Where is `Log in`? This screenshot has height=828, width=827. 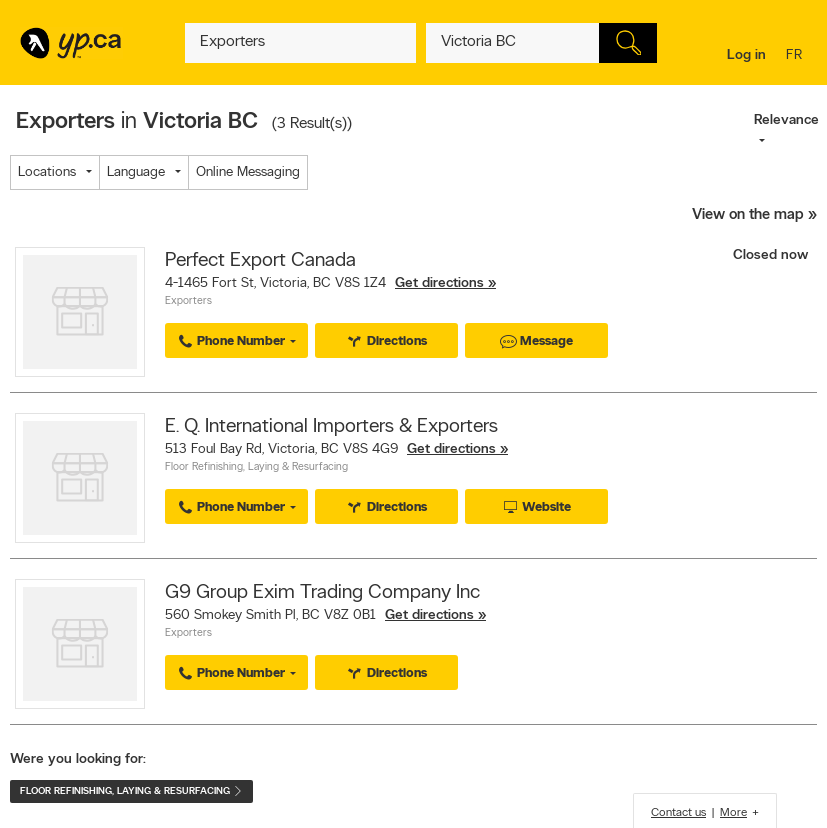 Log in is located at coordinates (746, 55).